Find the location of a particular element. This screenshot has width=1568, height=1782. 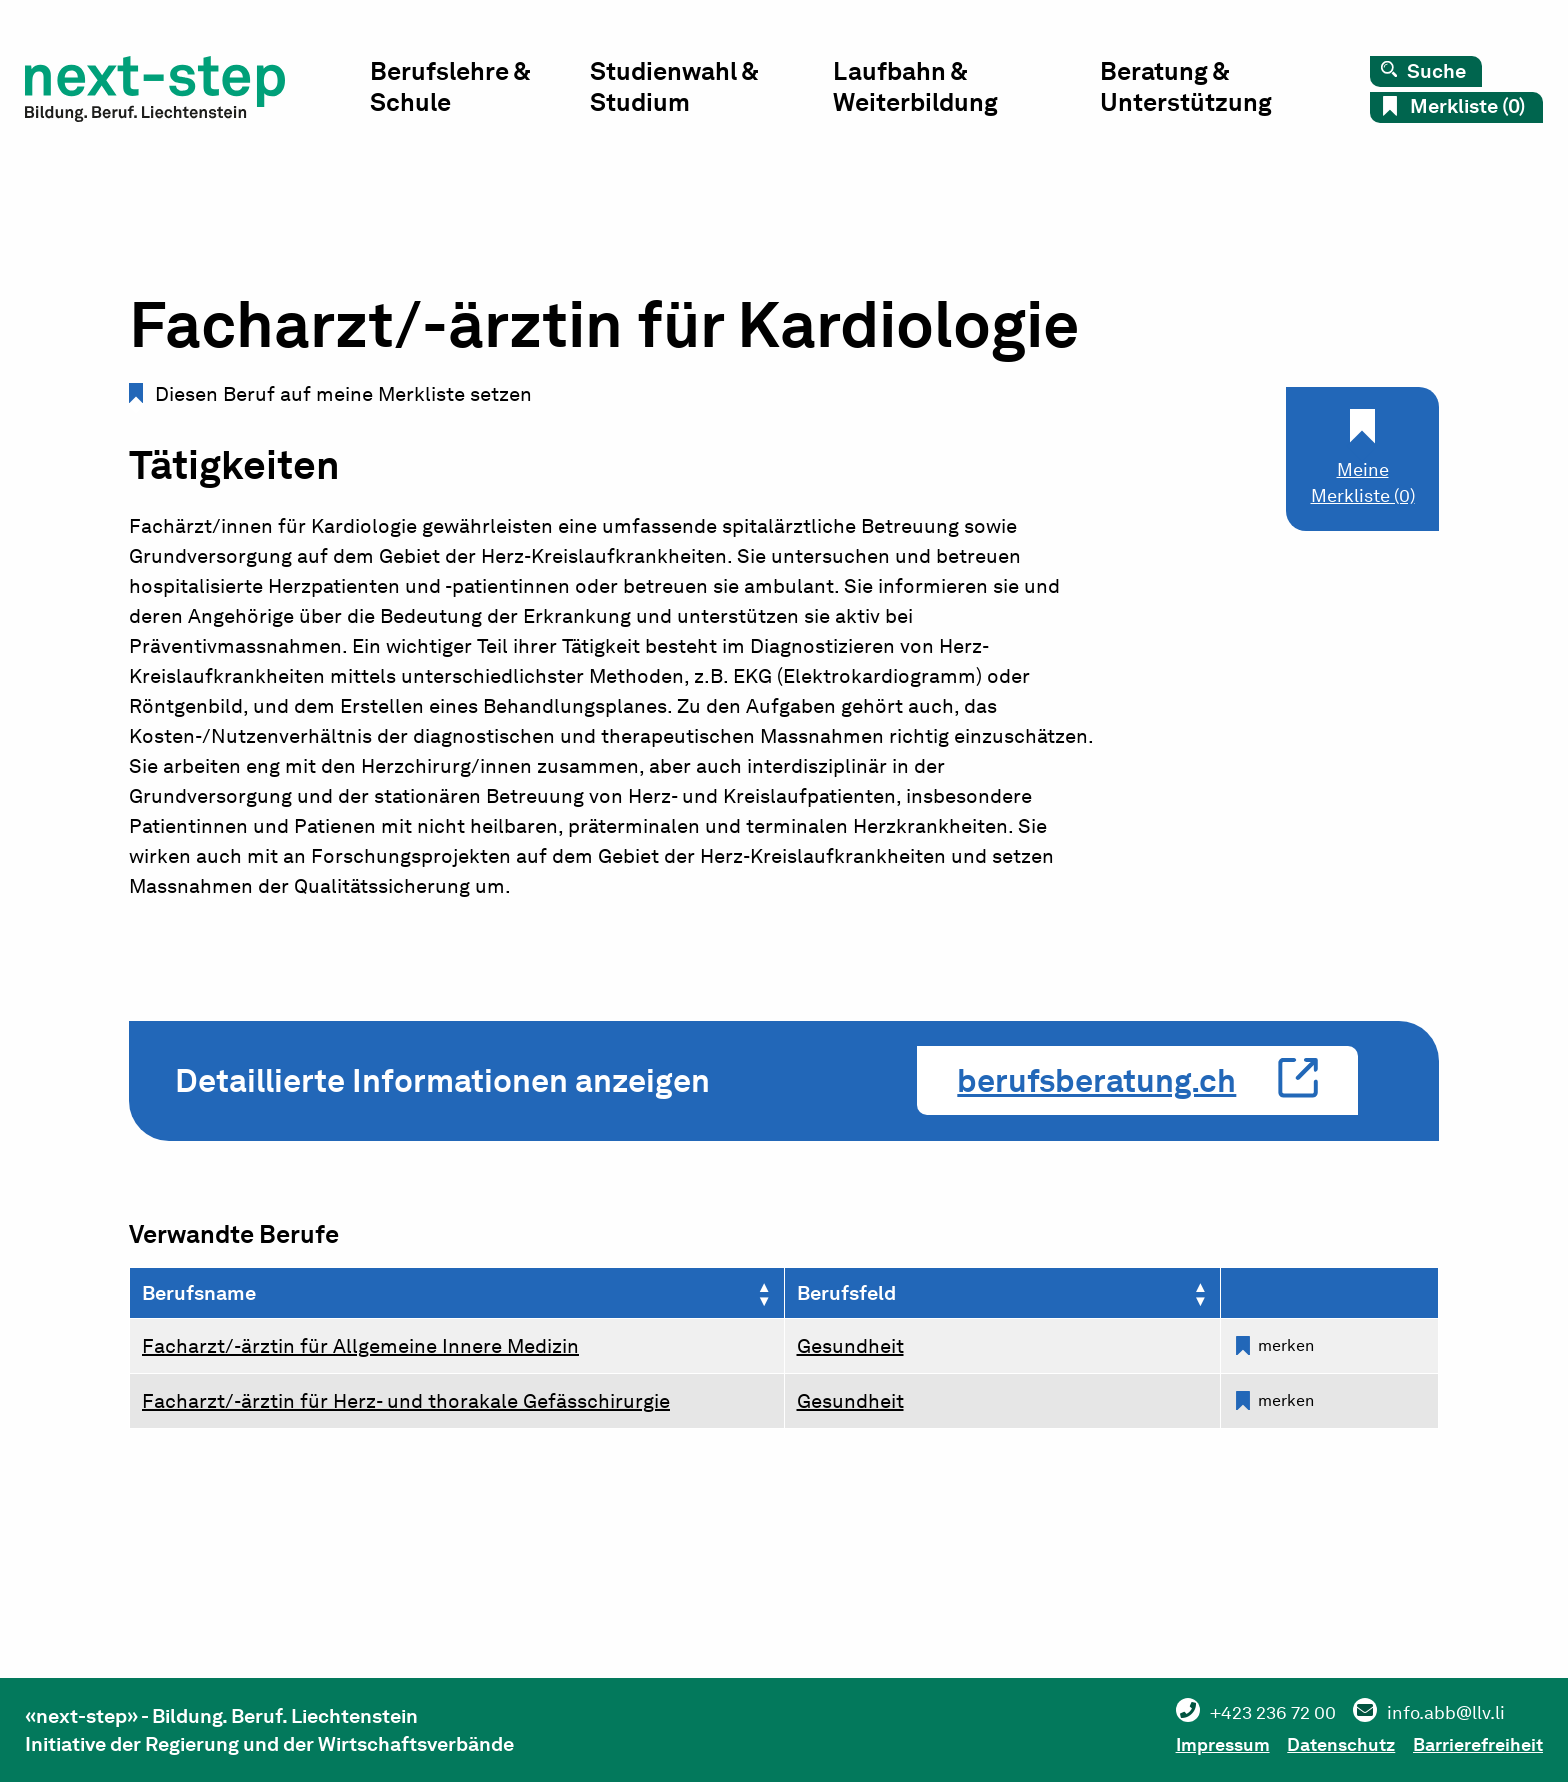

Gesundheit is located at coordinates (850, 1346).